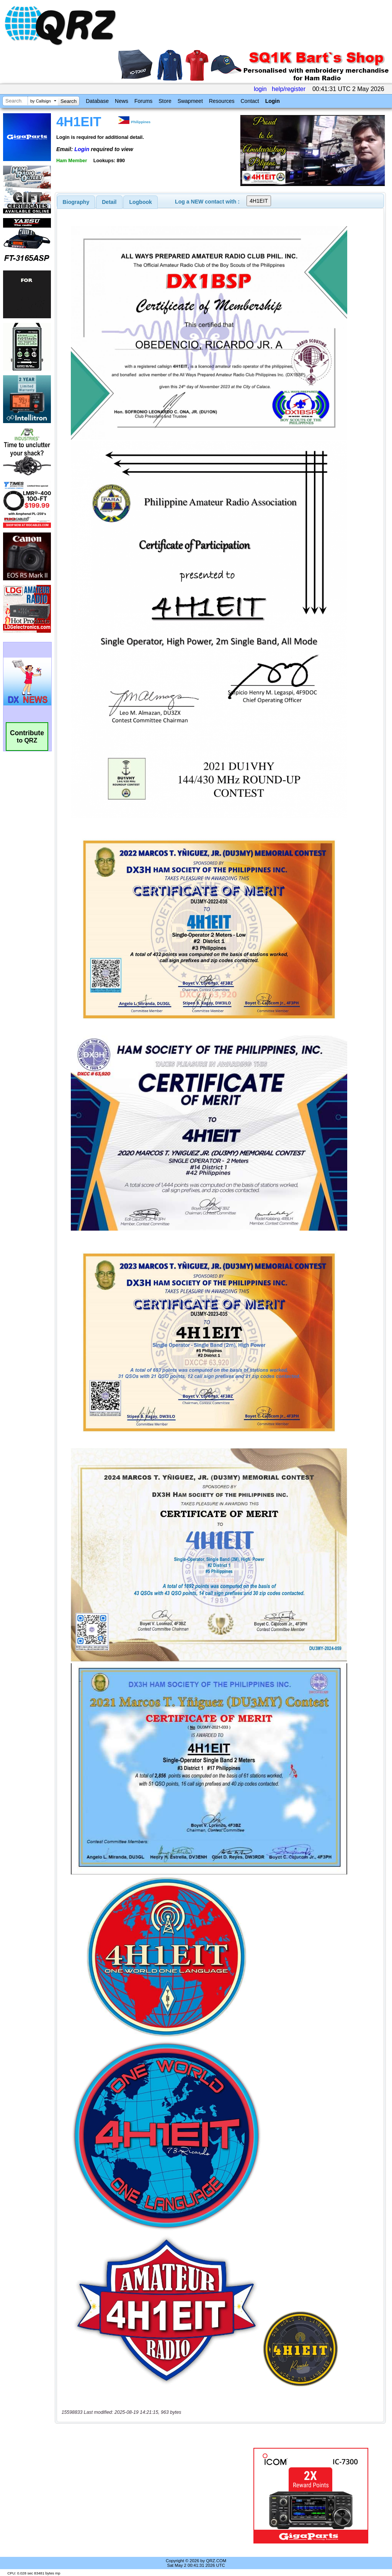  I want to click on Forums, so click(143, 101).